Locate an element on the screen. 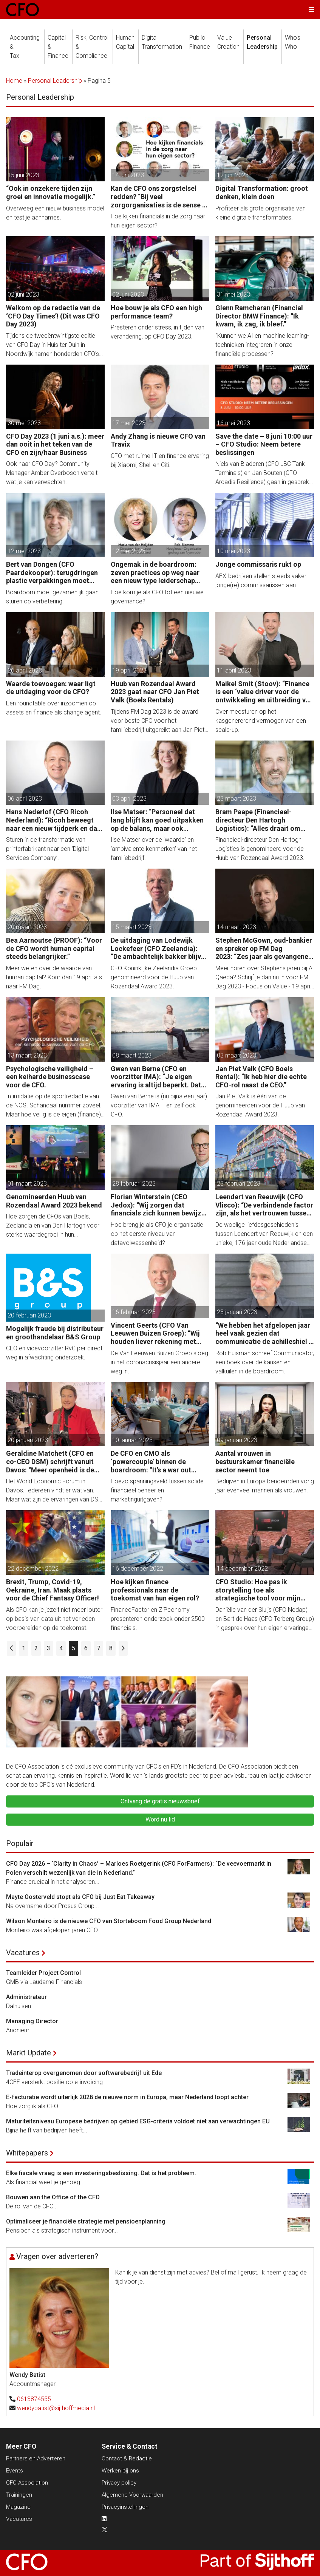 Image resolution: width=320 pixels, height=2576 pixels. 08 maart 2023 is located at coordinates (131, 1055).